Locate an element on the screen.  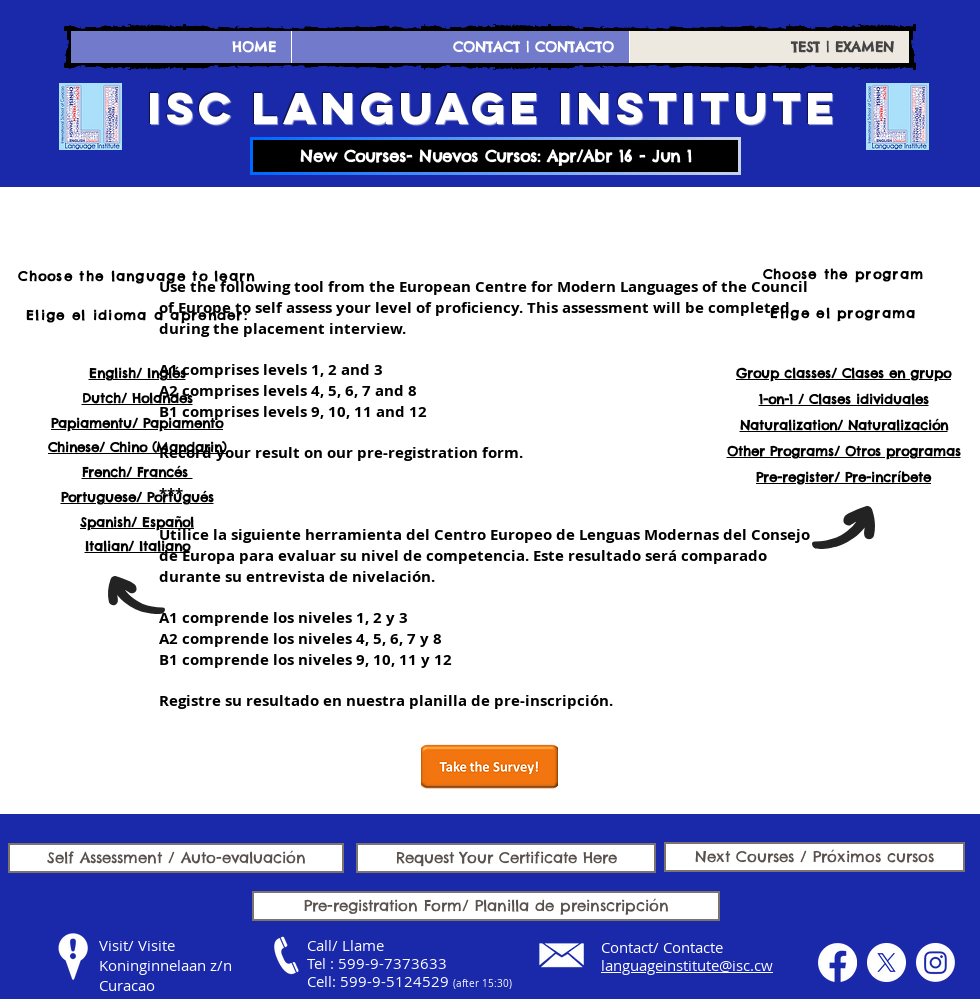
[X] is located at coordinates (886, 962).